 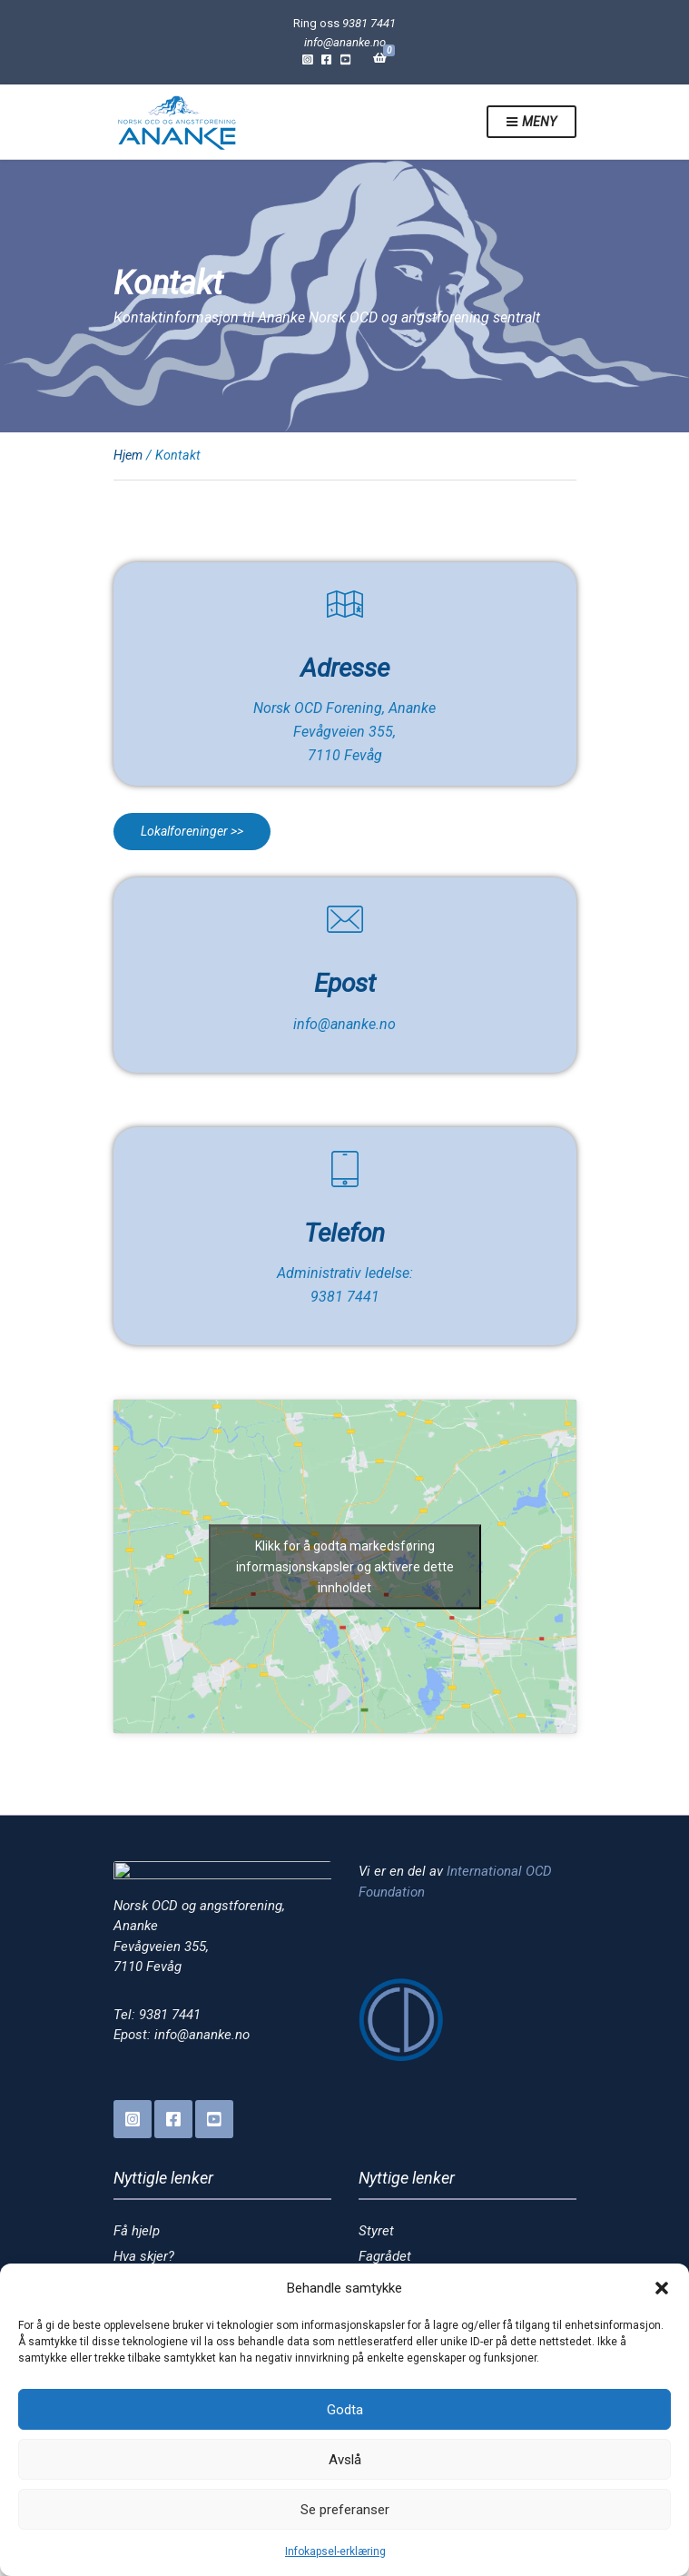 What do you see at coordinates (376, 2231) in the screenshot?
I see `Styret` at bounding box center [376, 2231].